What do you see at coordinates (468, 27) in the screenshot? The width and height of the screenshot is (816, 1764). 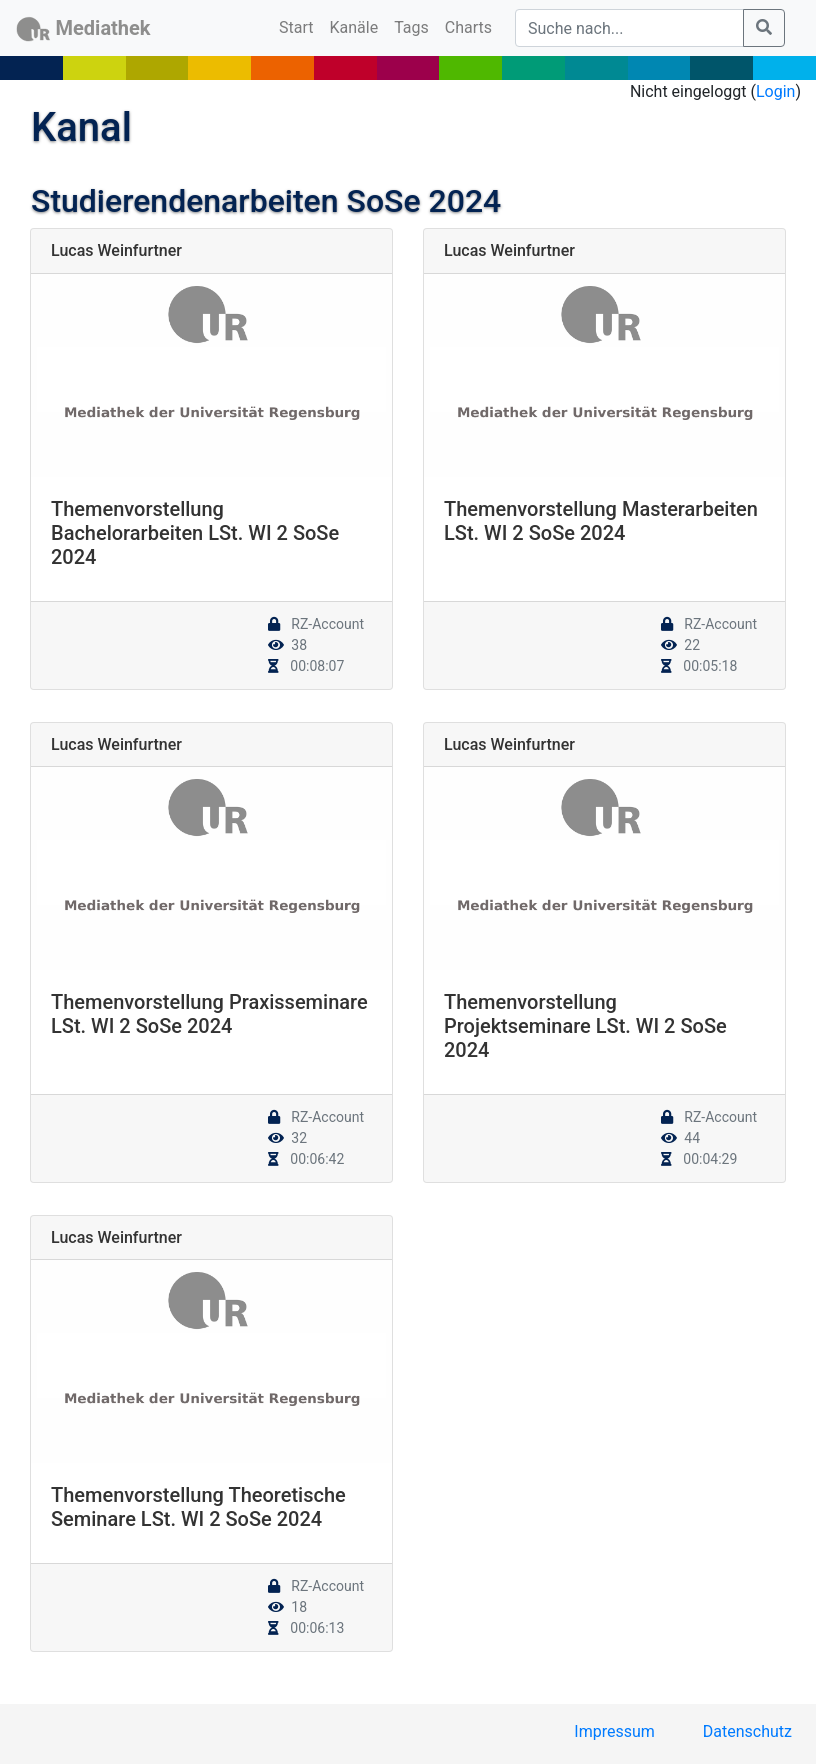 I see `Charts` at bounding box center [468, 27].